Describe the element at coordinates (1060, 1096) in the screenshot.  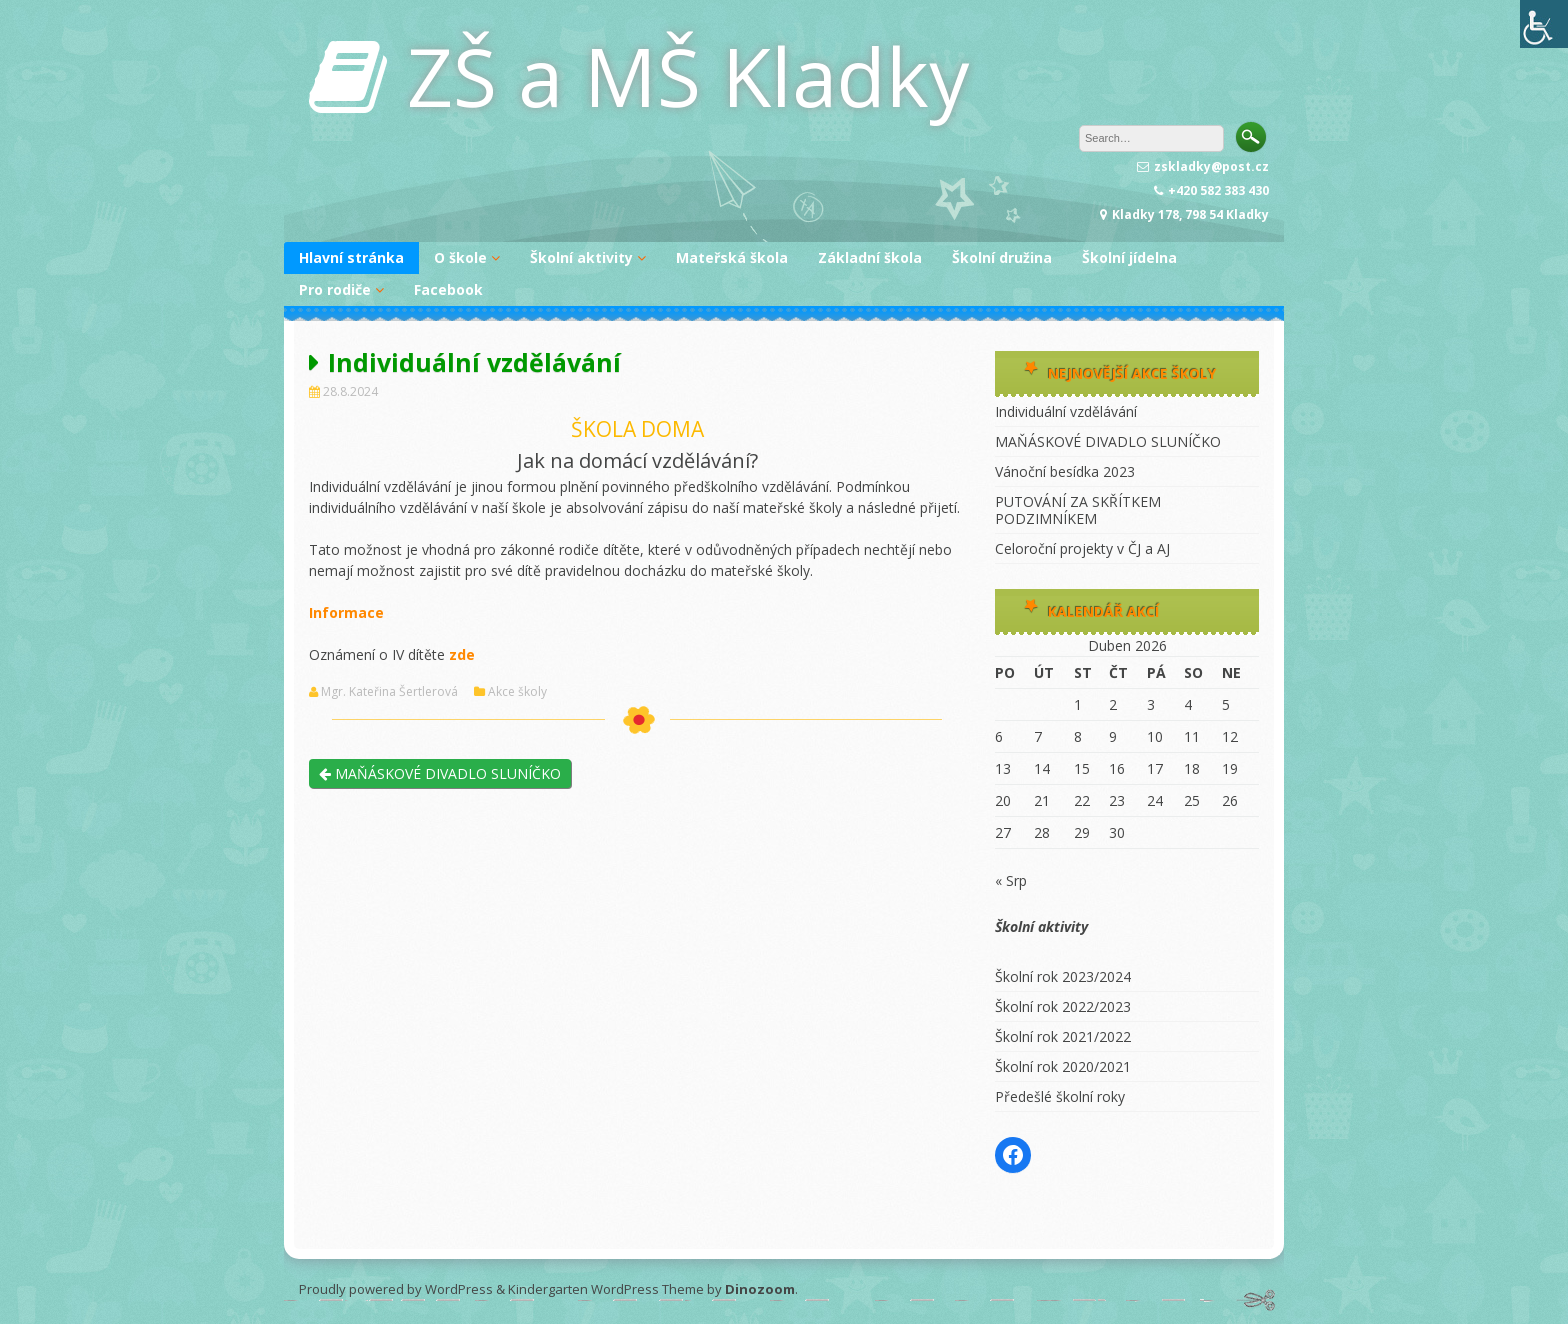
I see `Předešlé školní roky` at that location.